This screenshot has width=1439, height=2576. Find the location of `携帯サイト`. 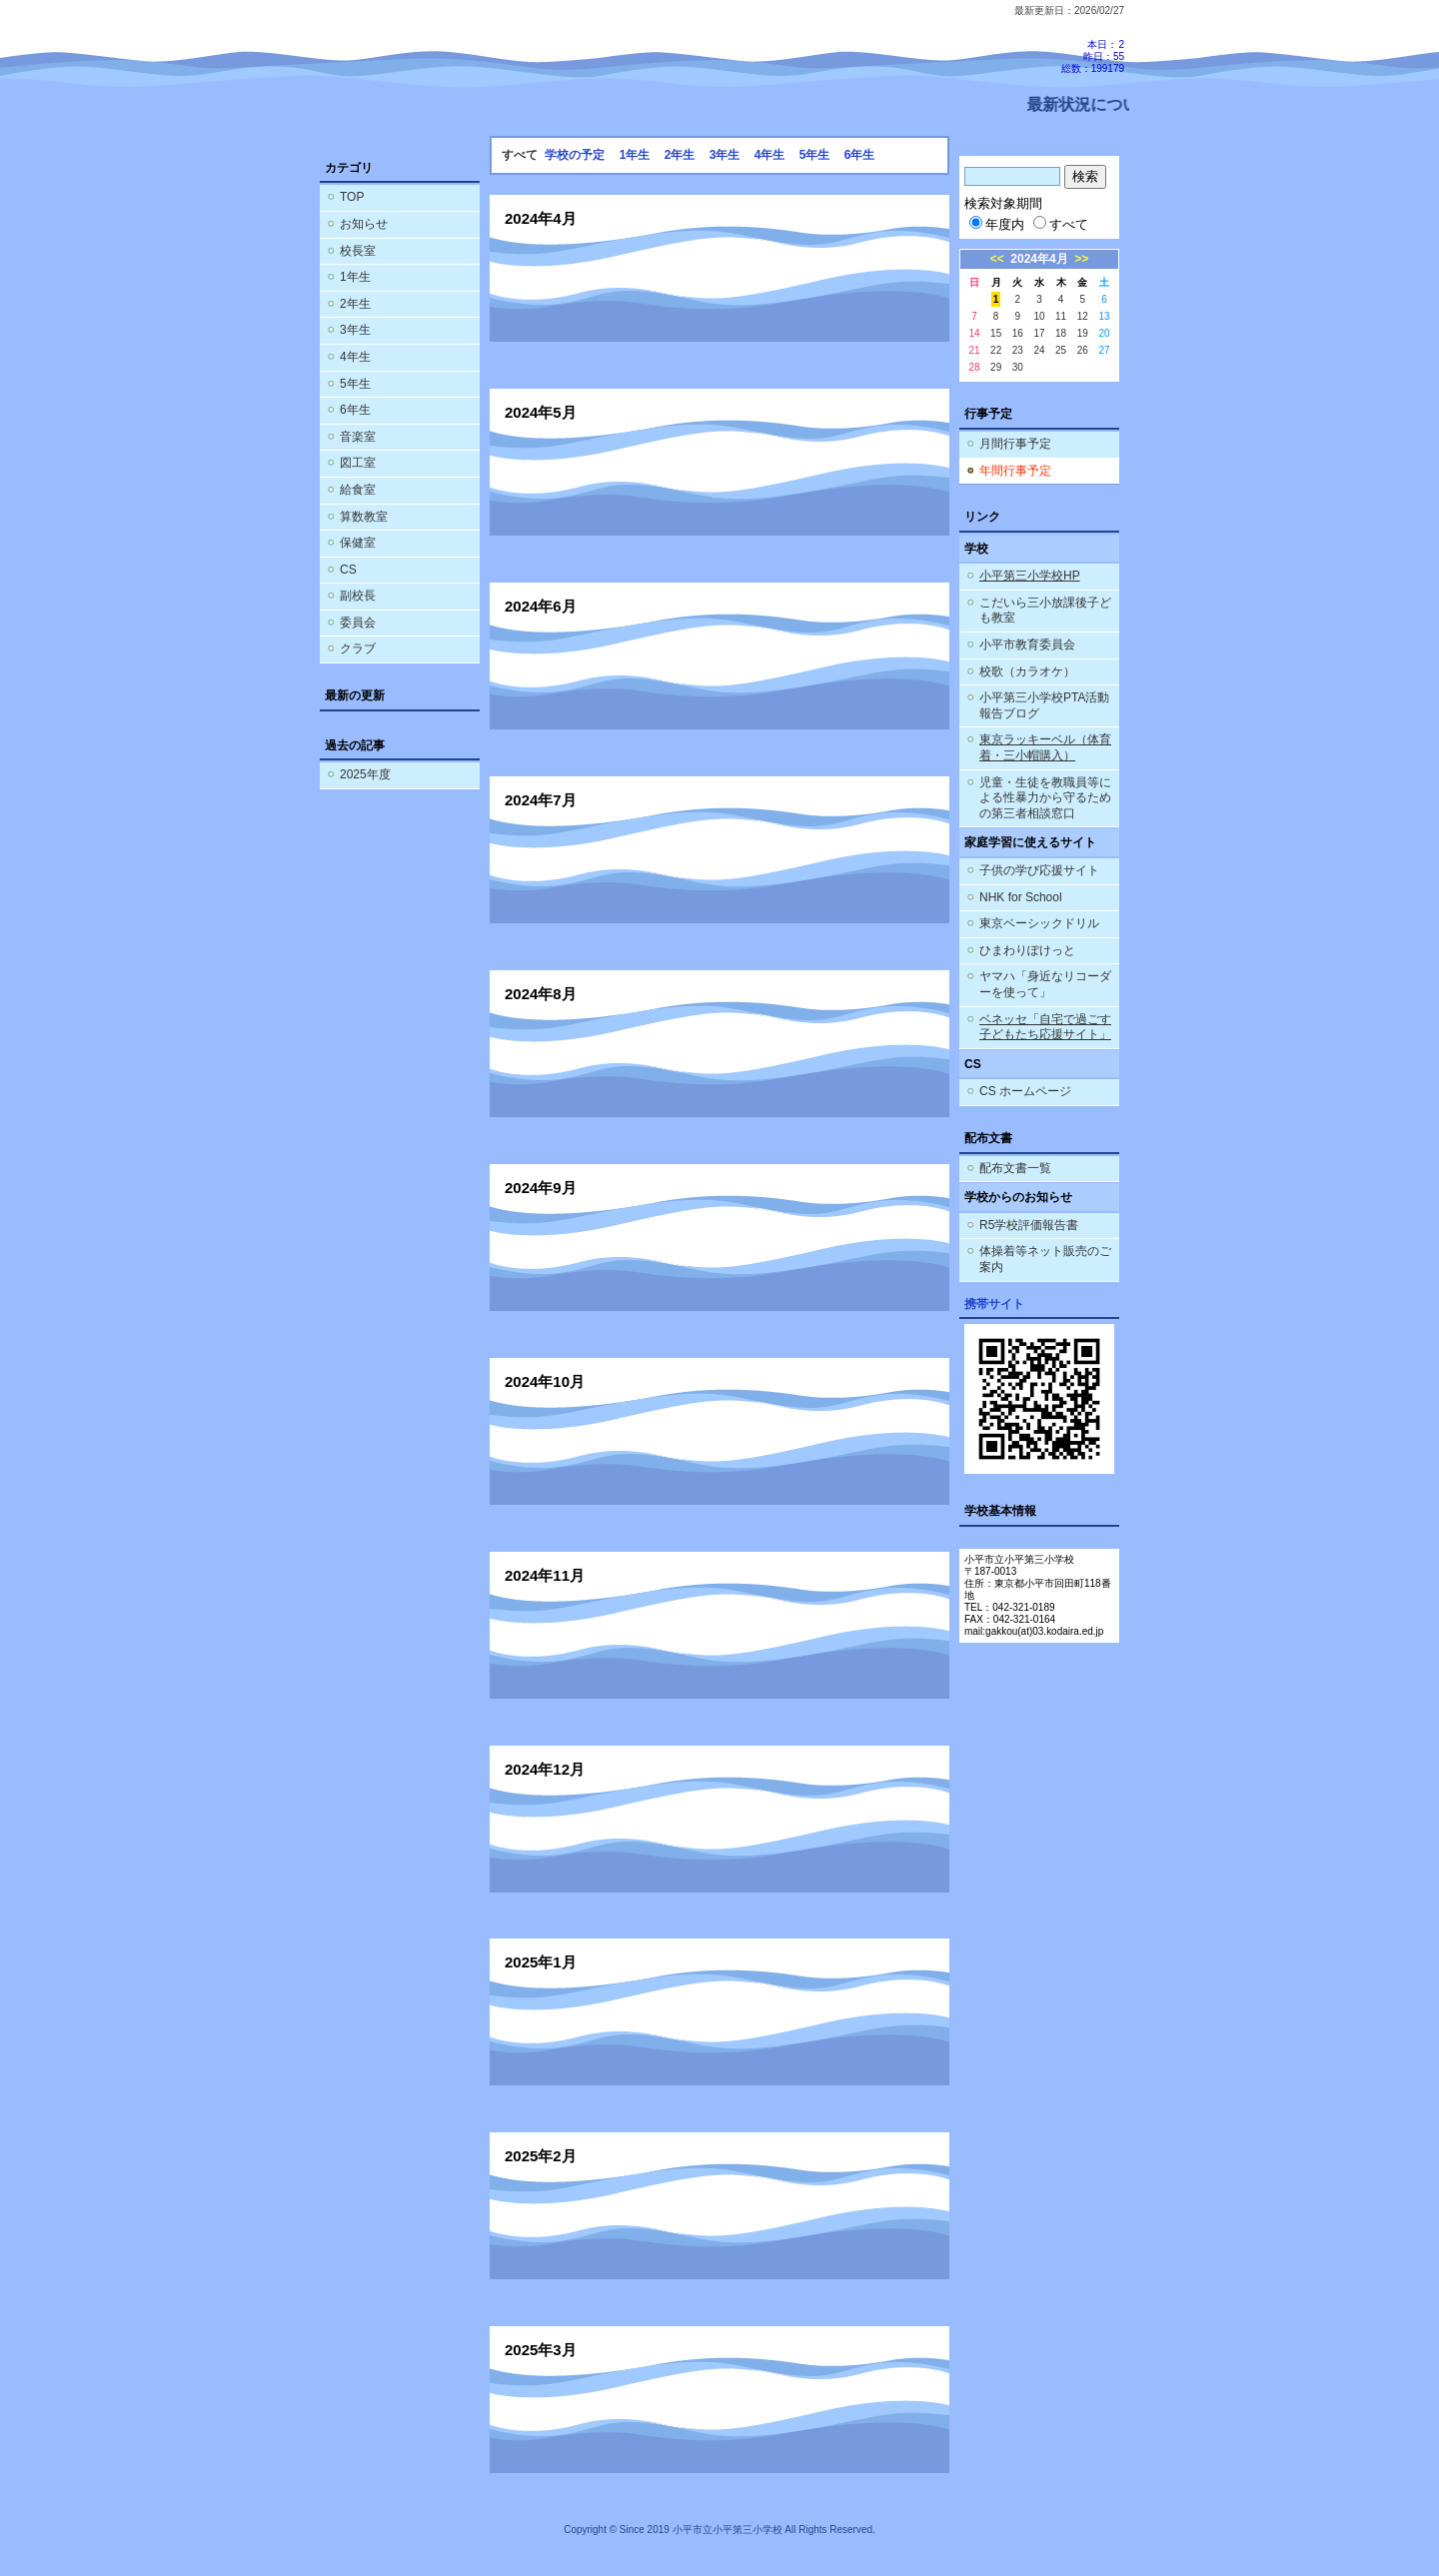

携帯サイト is located at coordinates (994, 1304).